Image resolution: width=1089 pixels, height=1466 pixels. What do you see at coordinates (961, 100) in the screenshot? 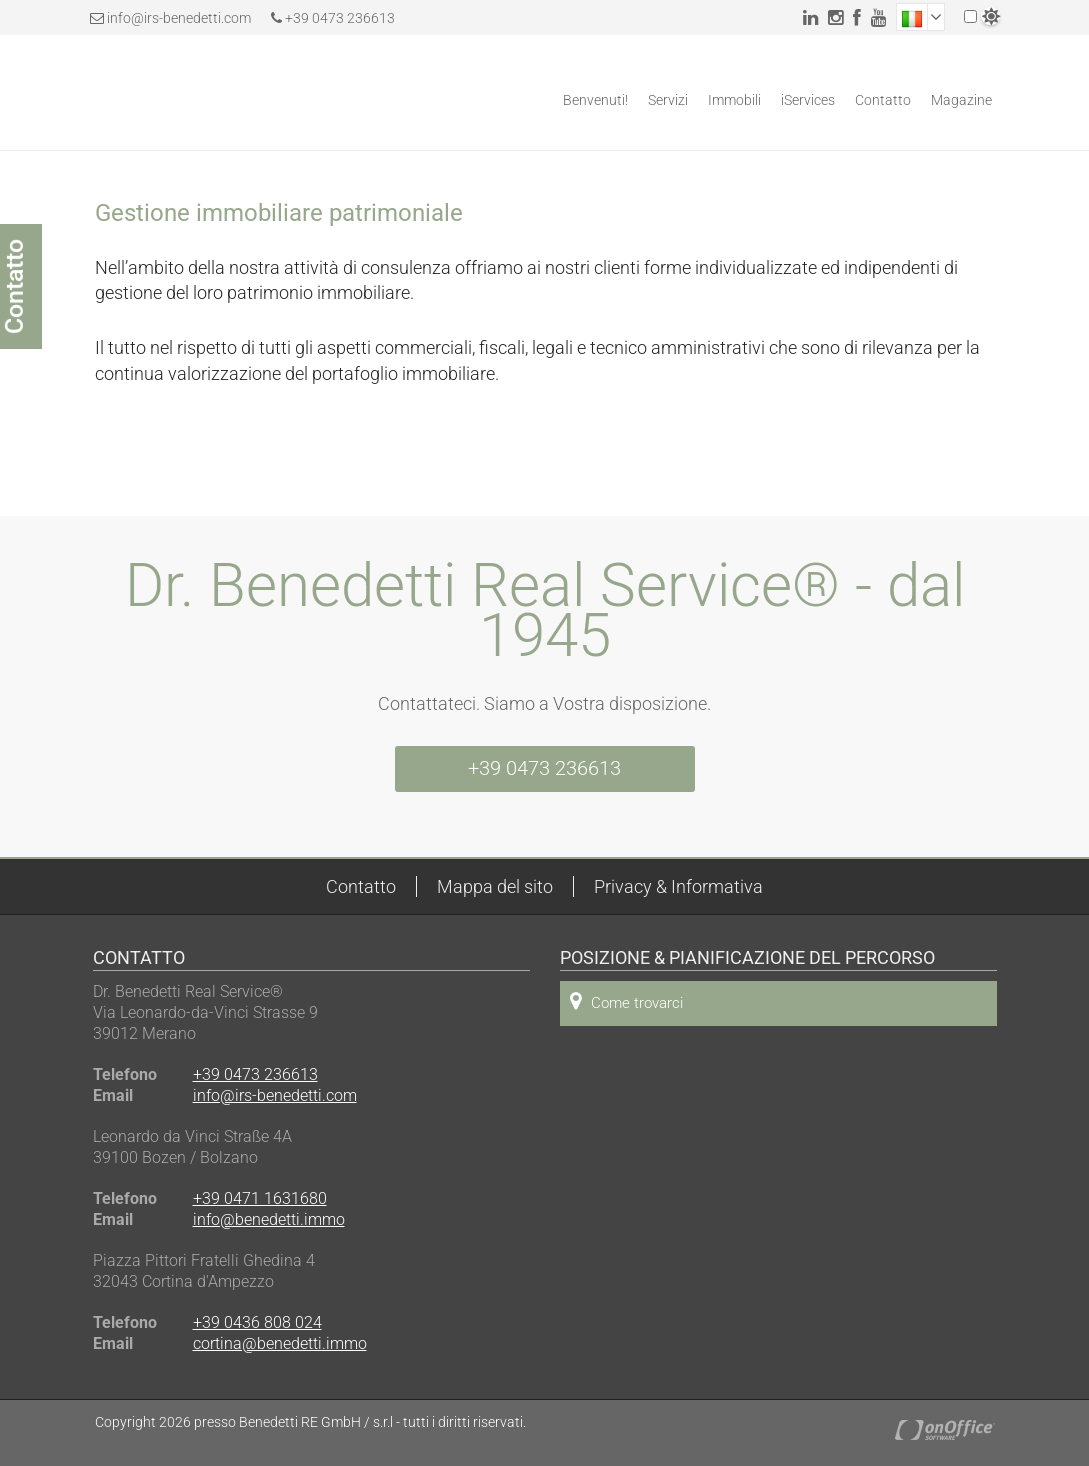
I see `Magazine` at bounding box center [961, 100].